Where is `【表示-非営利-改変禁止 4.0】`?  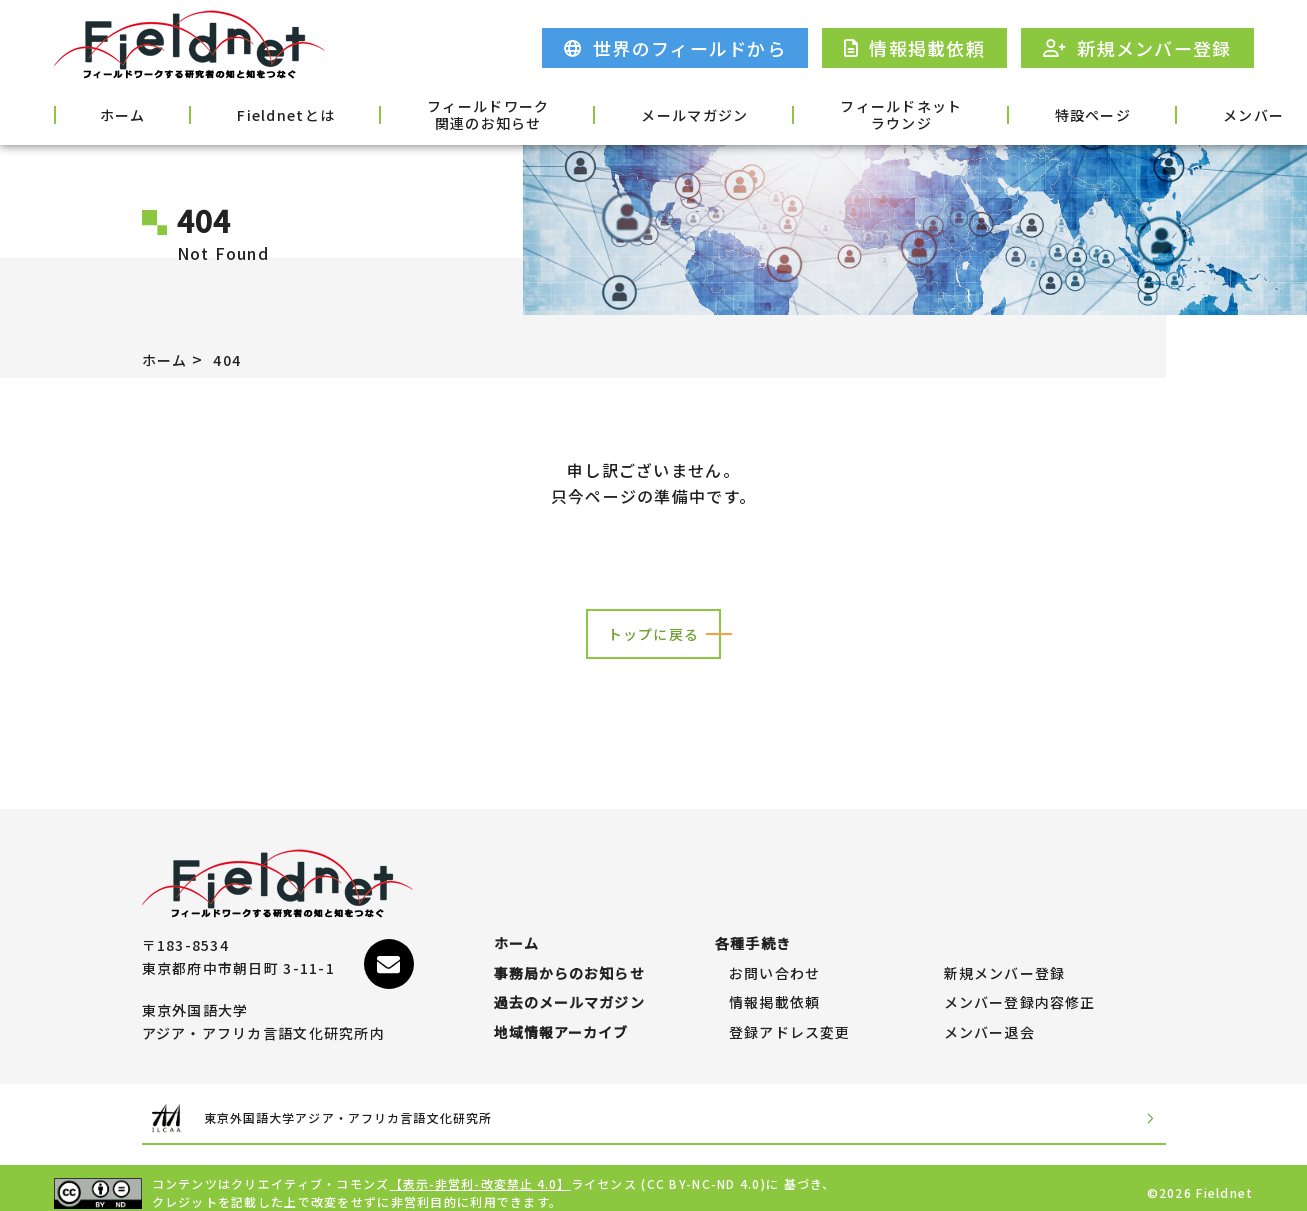 【表示-非営利-改変禁止 4.0】 is located at coordinates (482, 1173).